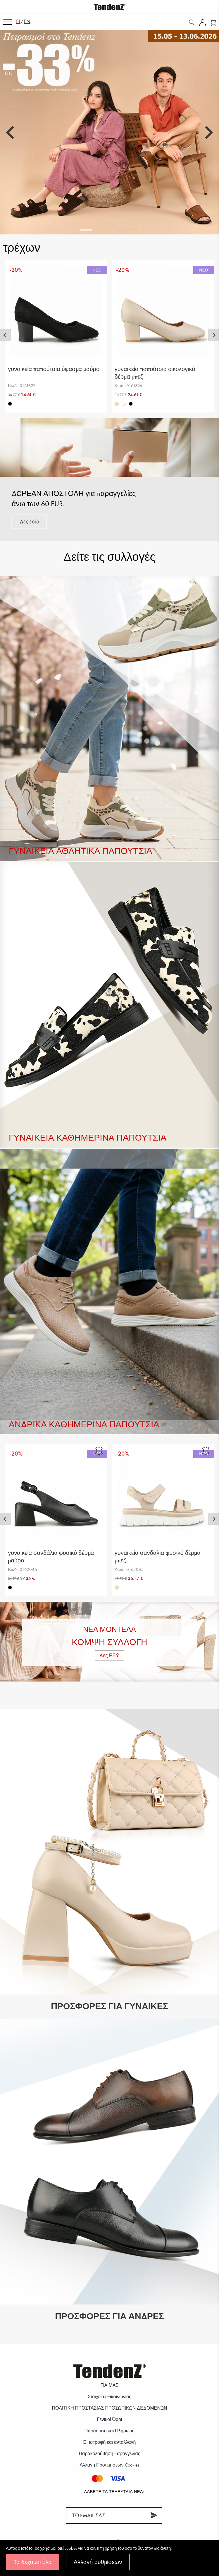  I want to click on en, so click(27, 21).